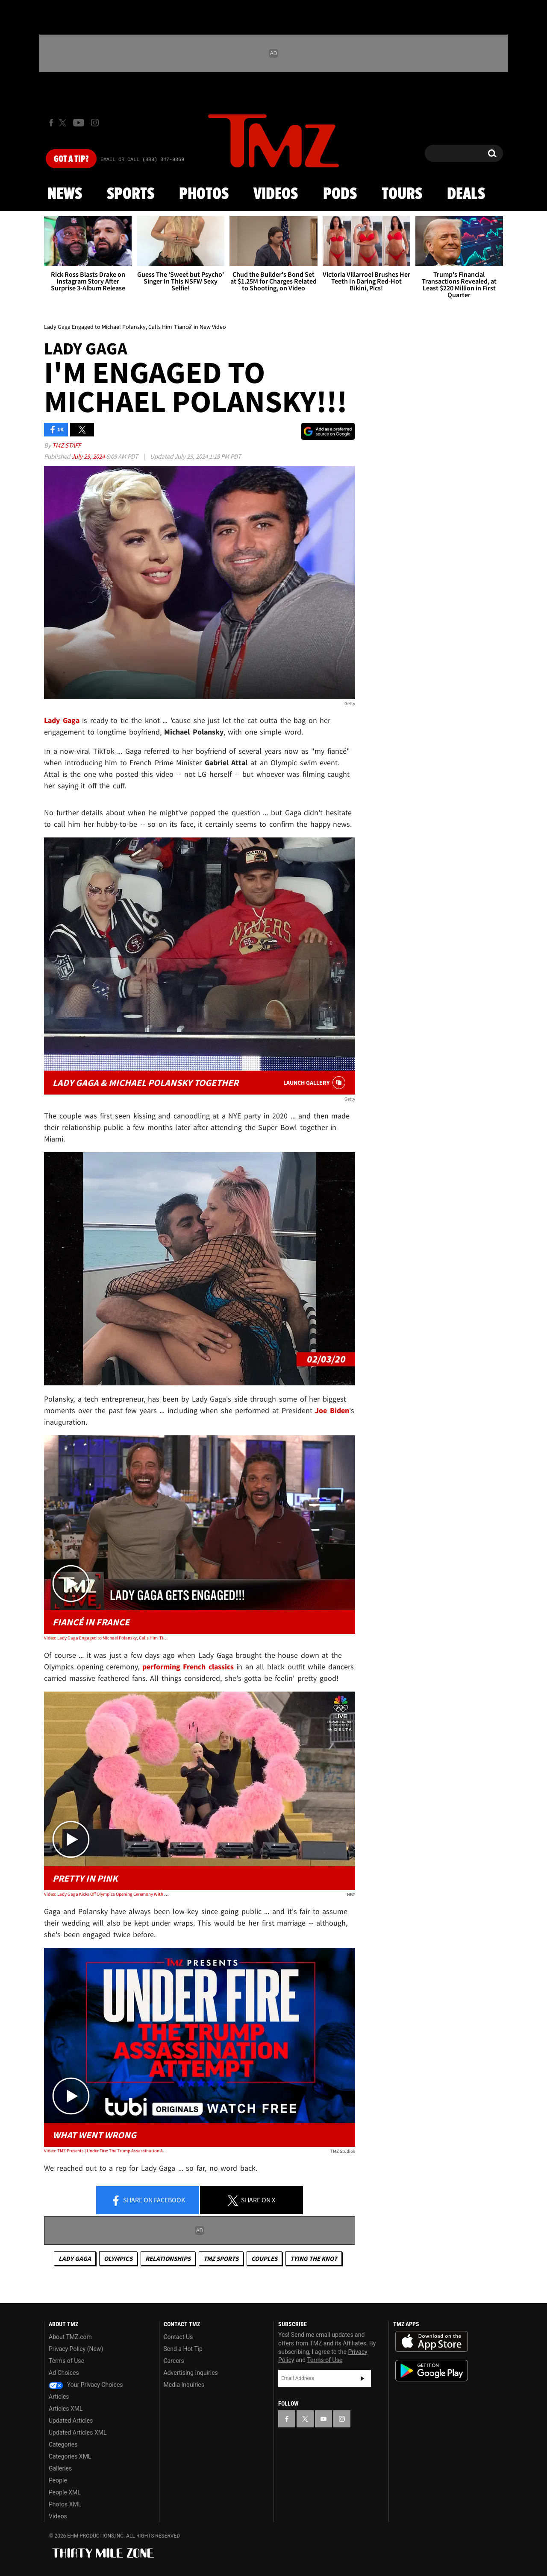 This screenshot has width=547, height=2576. I want to click on July 29, 2024, so click(88, 456).